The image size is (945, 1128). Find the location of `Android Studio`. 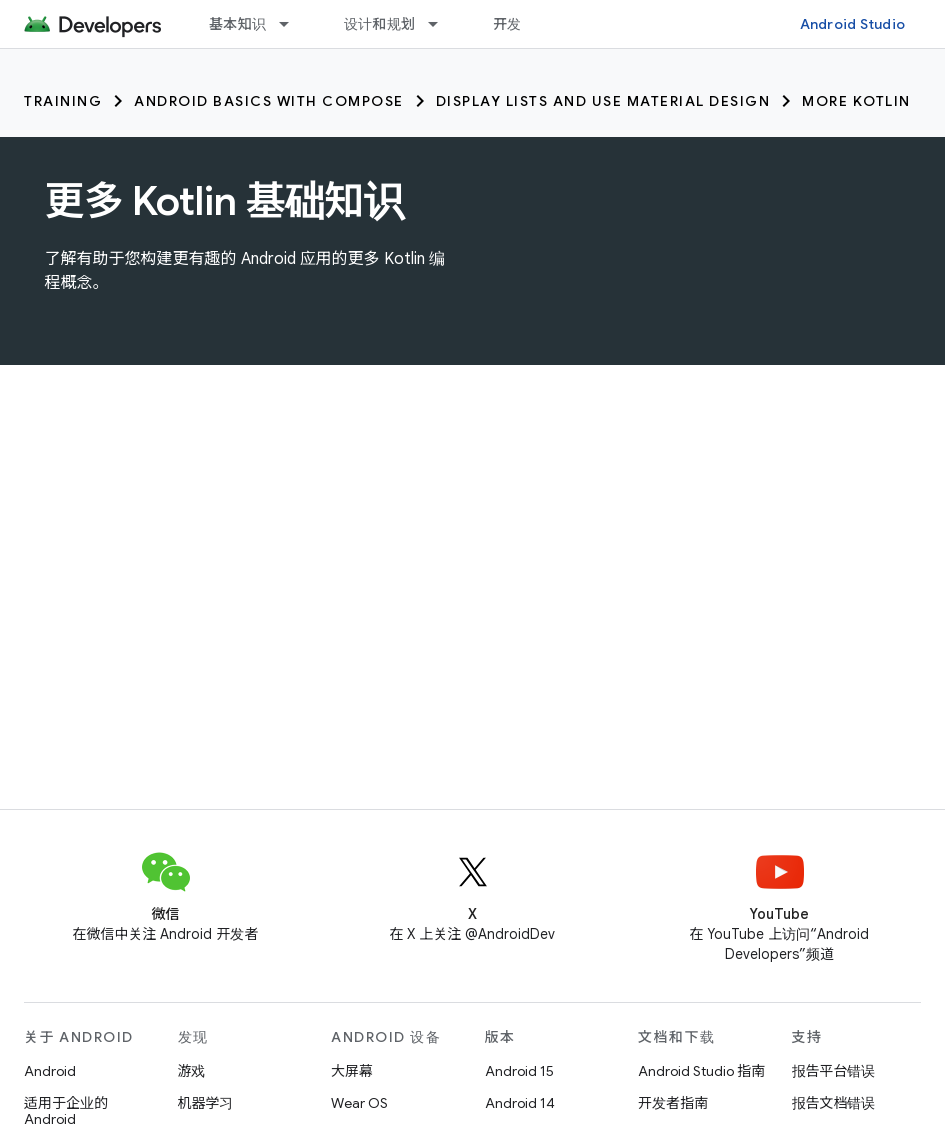

Android Studio is located at coordinates (853, 24).